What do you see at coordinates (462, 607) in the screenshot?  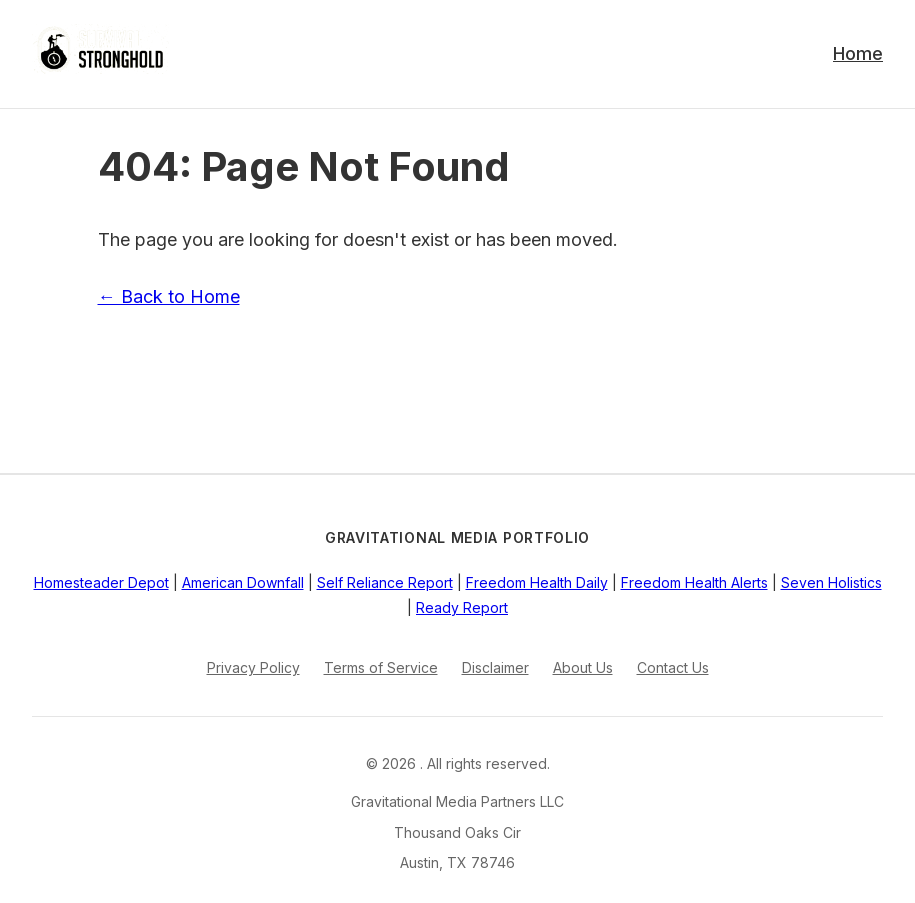 I see `Ready Report` at bounding box center [462, 607].